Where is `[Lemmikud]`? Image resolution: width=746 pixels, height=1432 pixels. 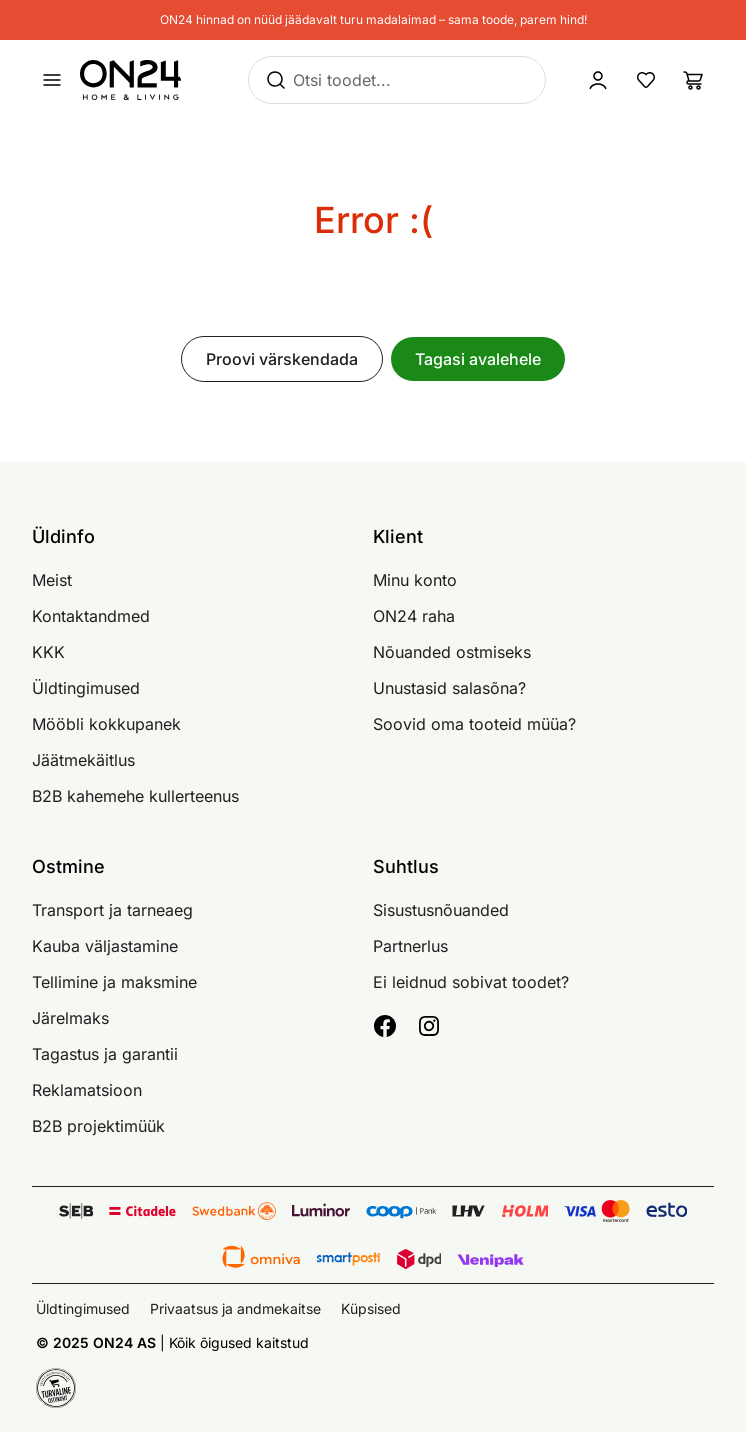
[Lemmikud] is located at coordinates (646, 80).